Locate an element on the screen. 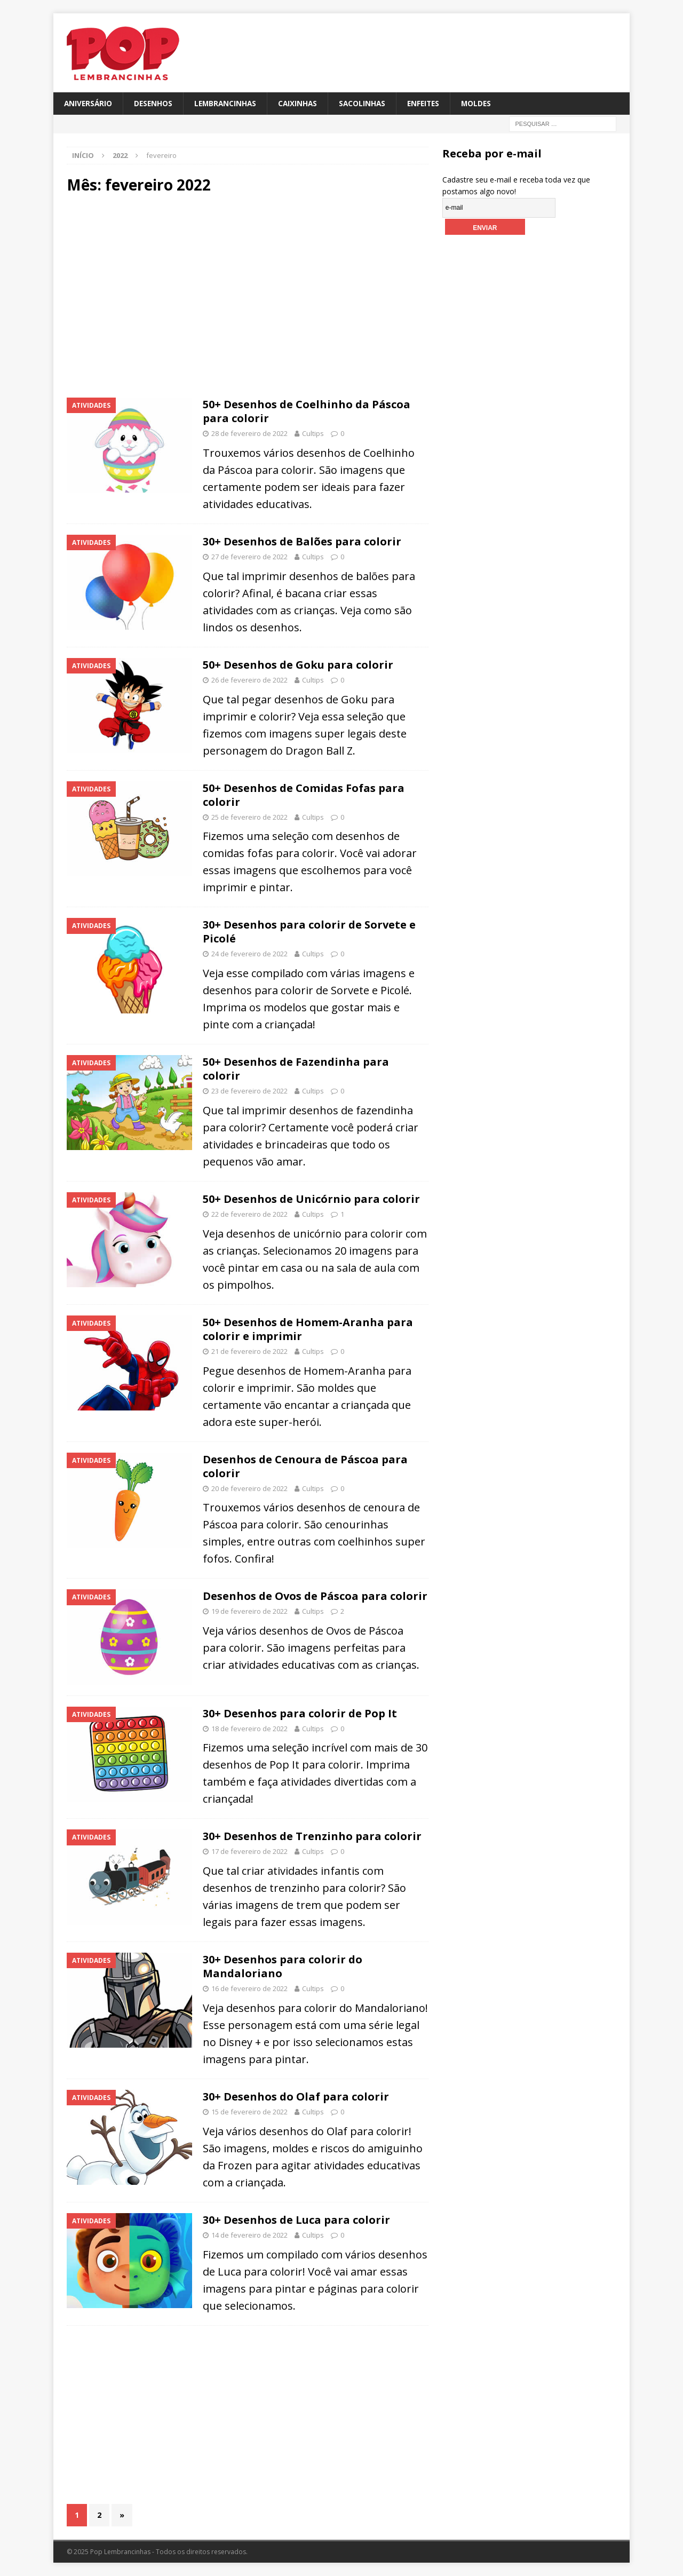 This screenshot has width=683, height=2576. 50+ Desenhos de Goku para colorir is located at coordinates (298, 665).